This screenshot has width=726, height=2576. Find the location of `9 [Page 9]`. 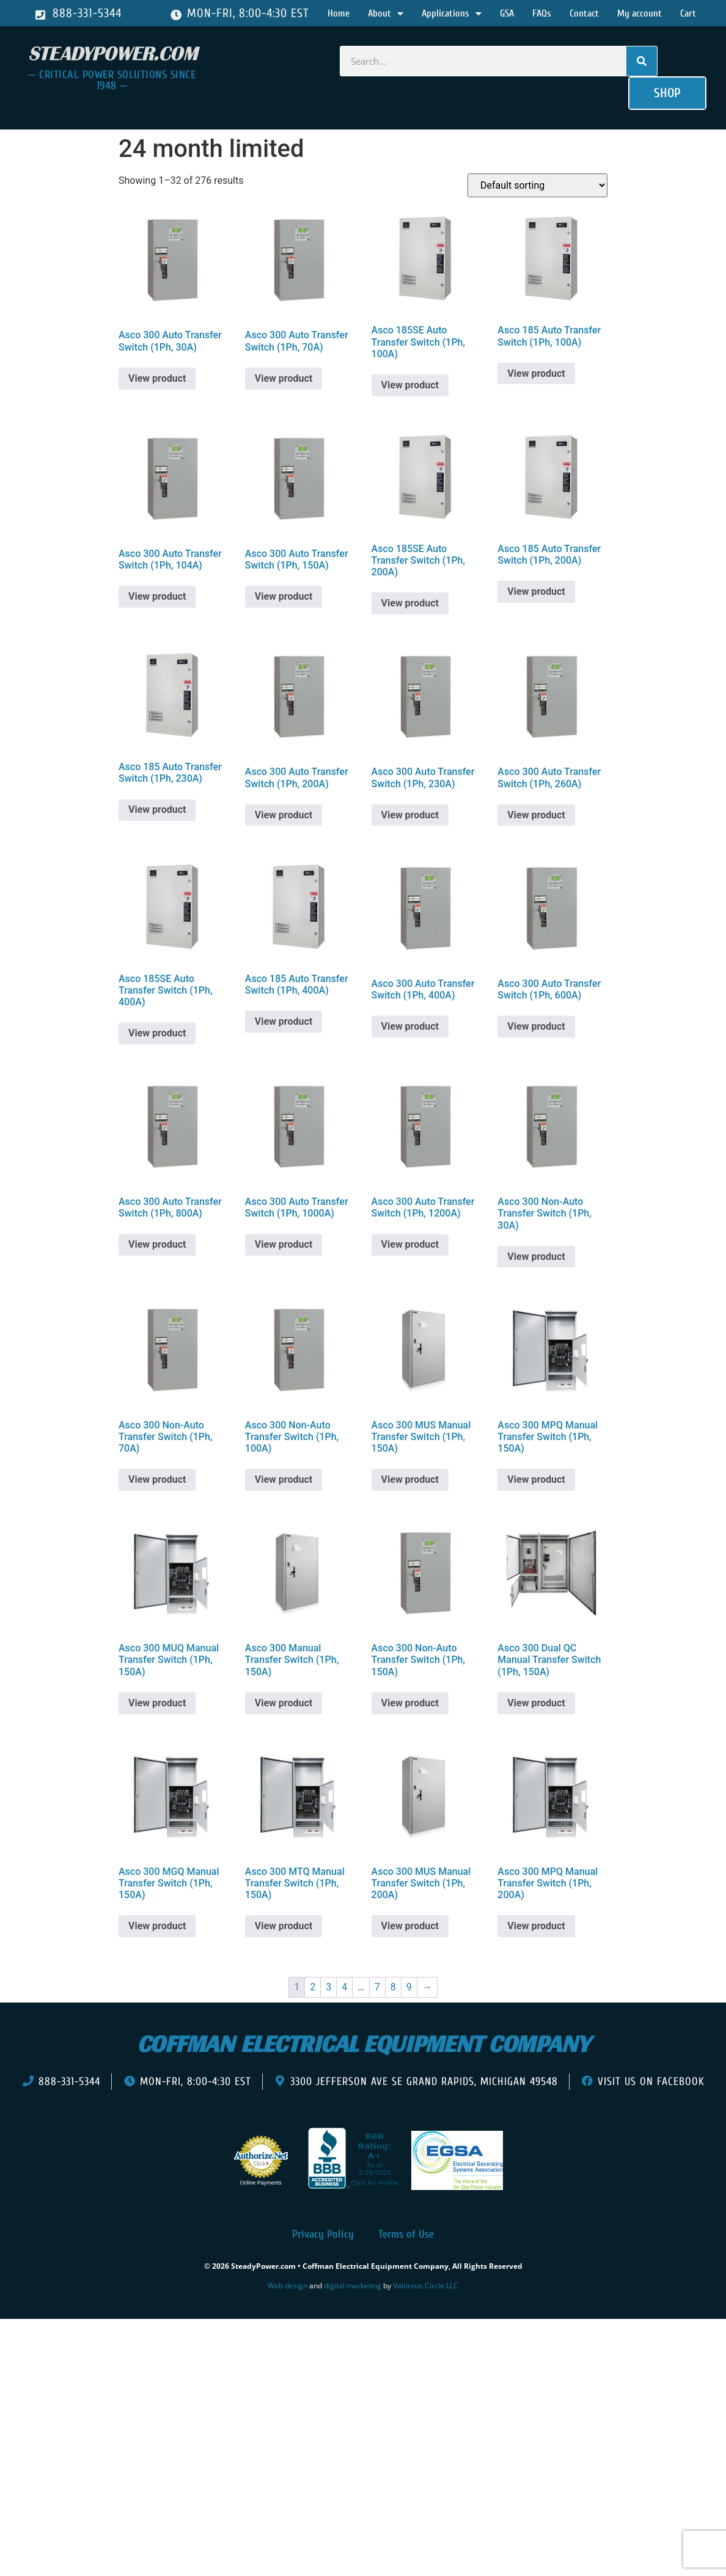

9 [Page 9] is located at coordinates (409, 1987).